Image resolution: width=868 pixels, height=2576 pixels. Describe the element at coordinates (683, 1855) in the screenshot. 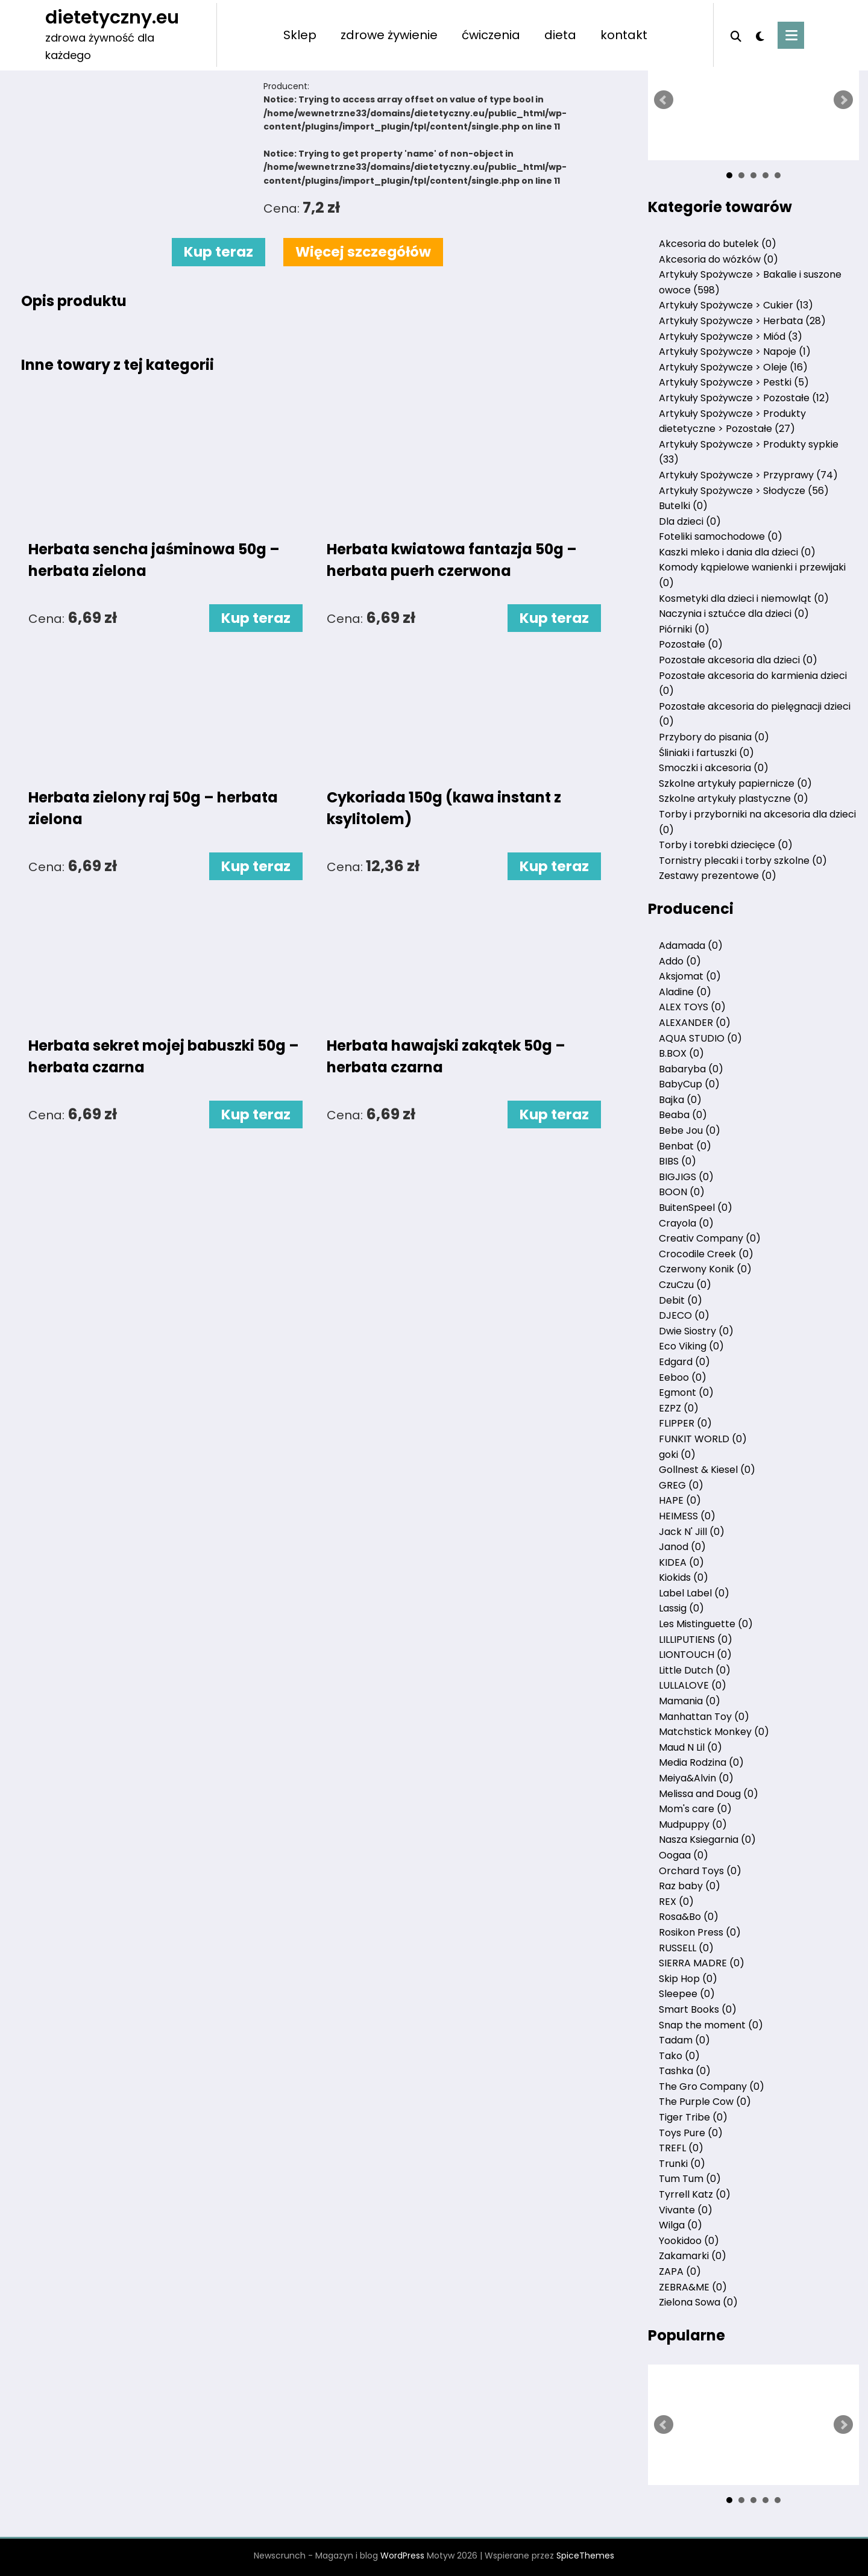

I see `Oogaa` at that location.